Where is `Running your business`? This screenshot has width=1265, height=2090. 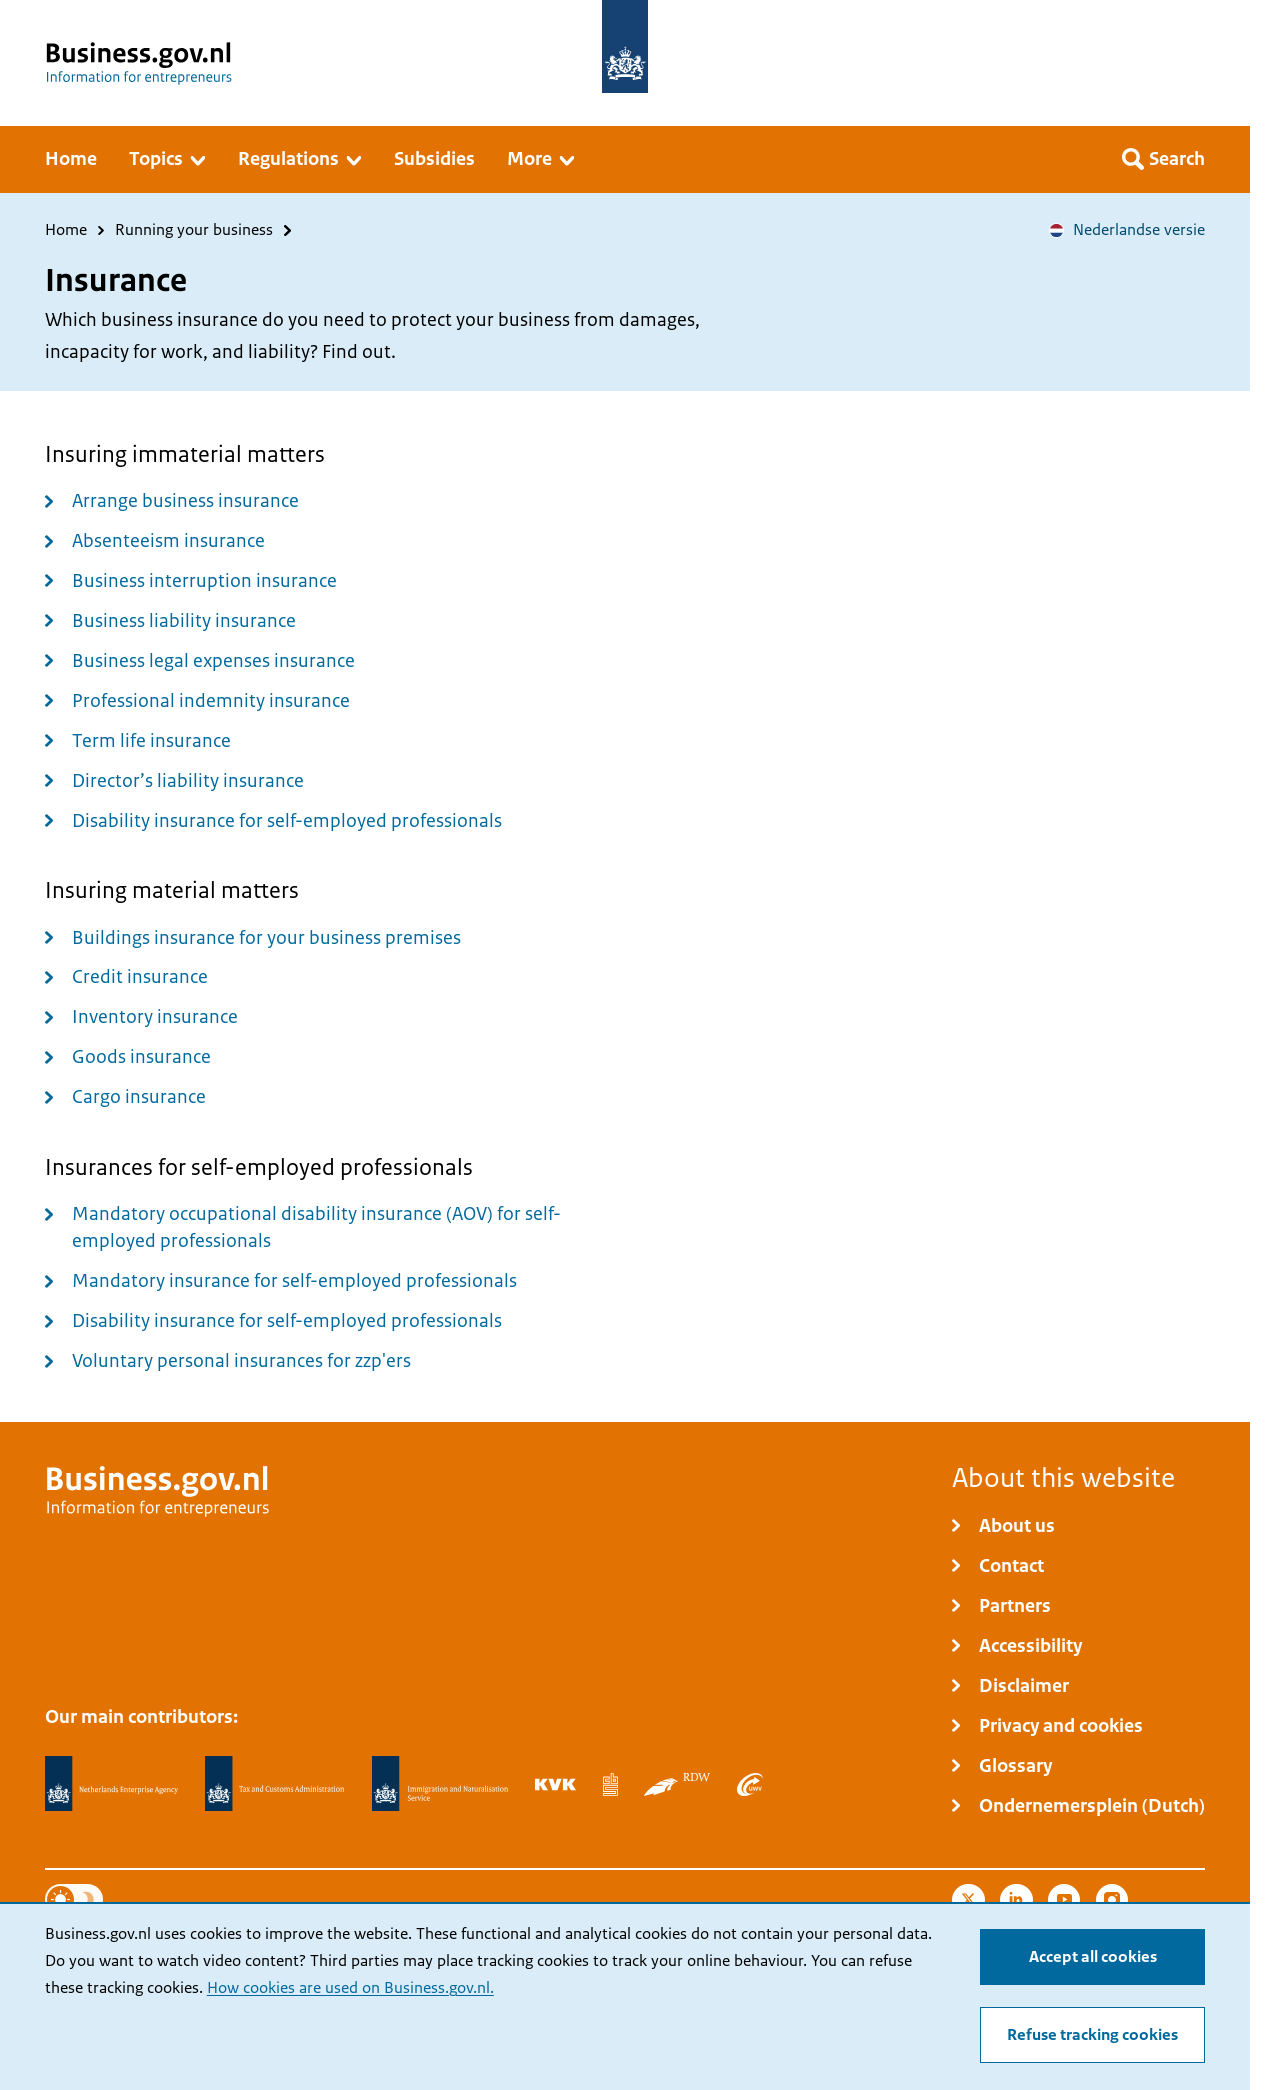
Running your business is located at coordinates (194, 230).